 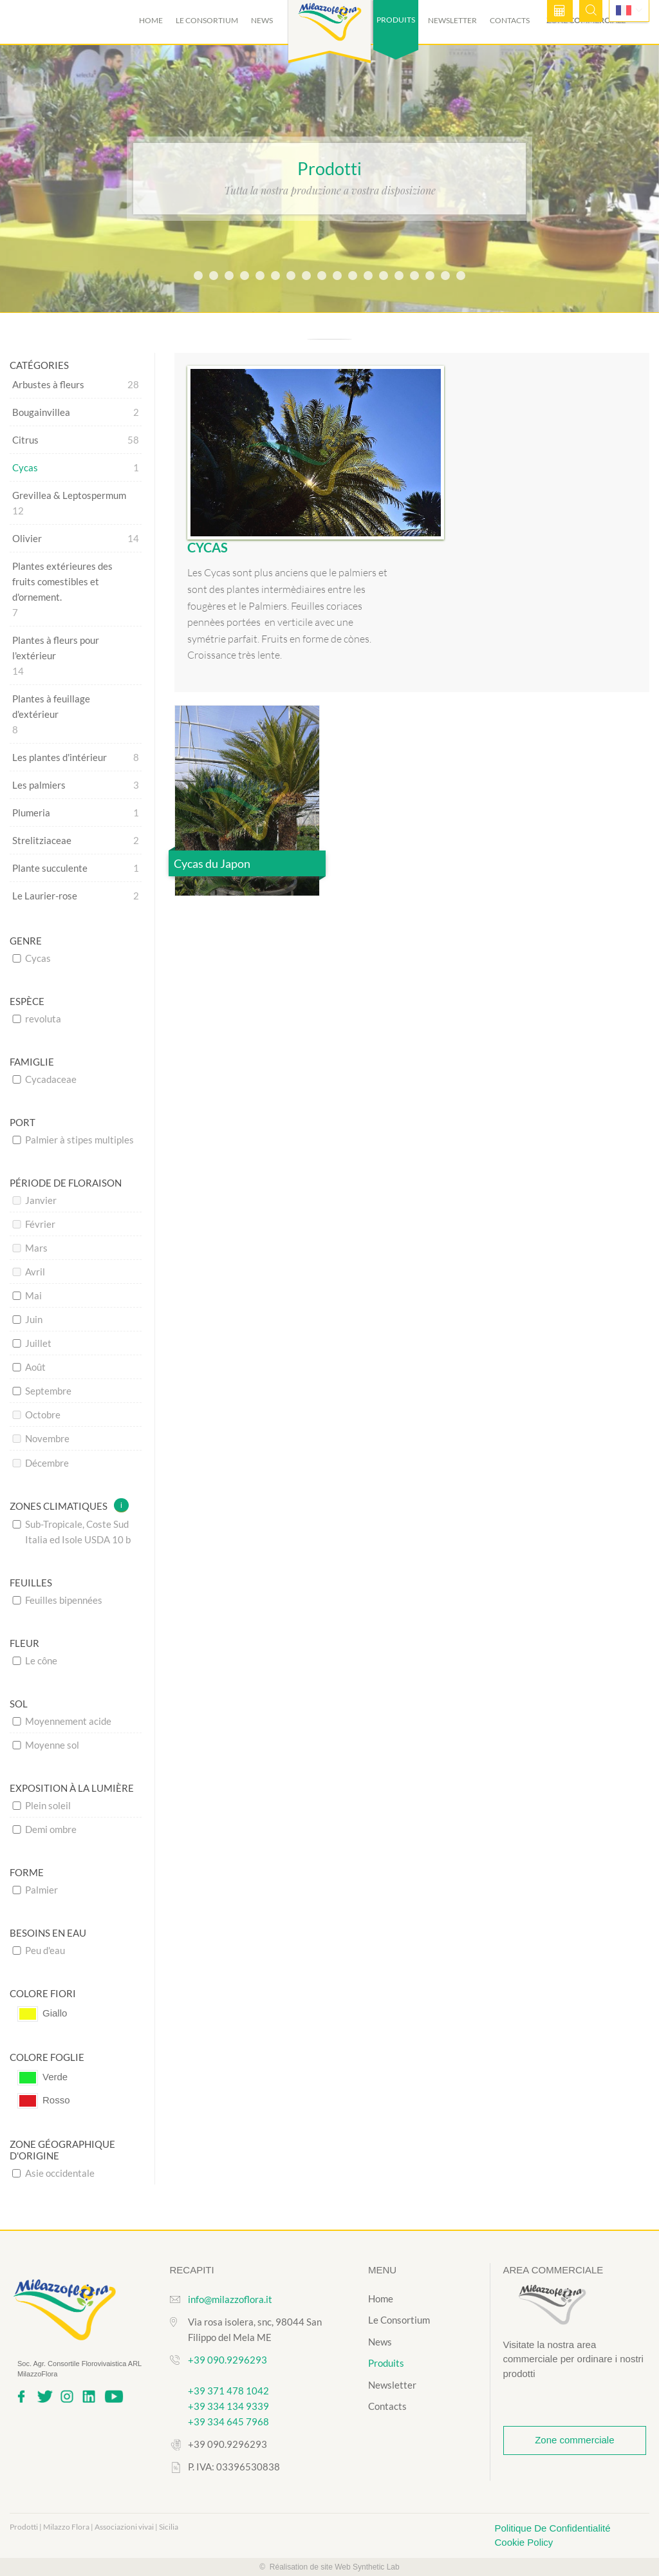 I want to click on Juin, so click(x=27, y=1319).